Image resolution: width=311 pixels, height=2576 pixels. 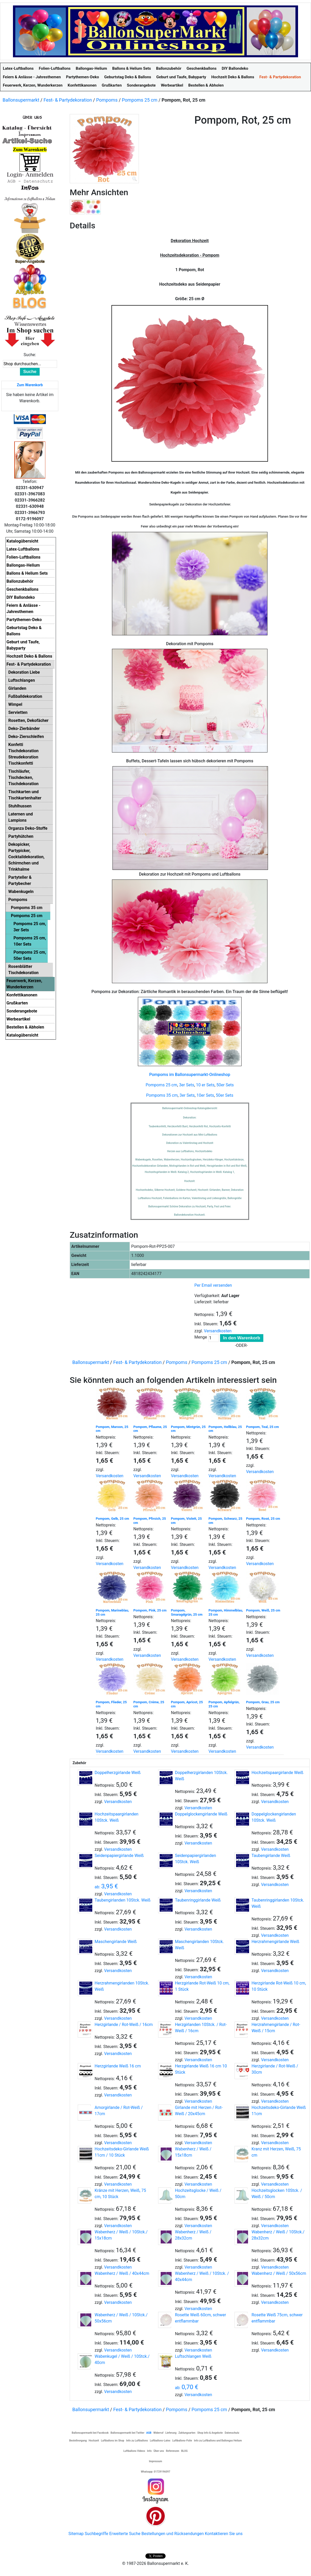 I want to click on AGB, so click(x=148, y=2432).